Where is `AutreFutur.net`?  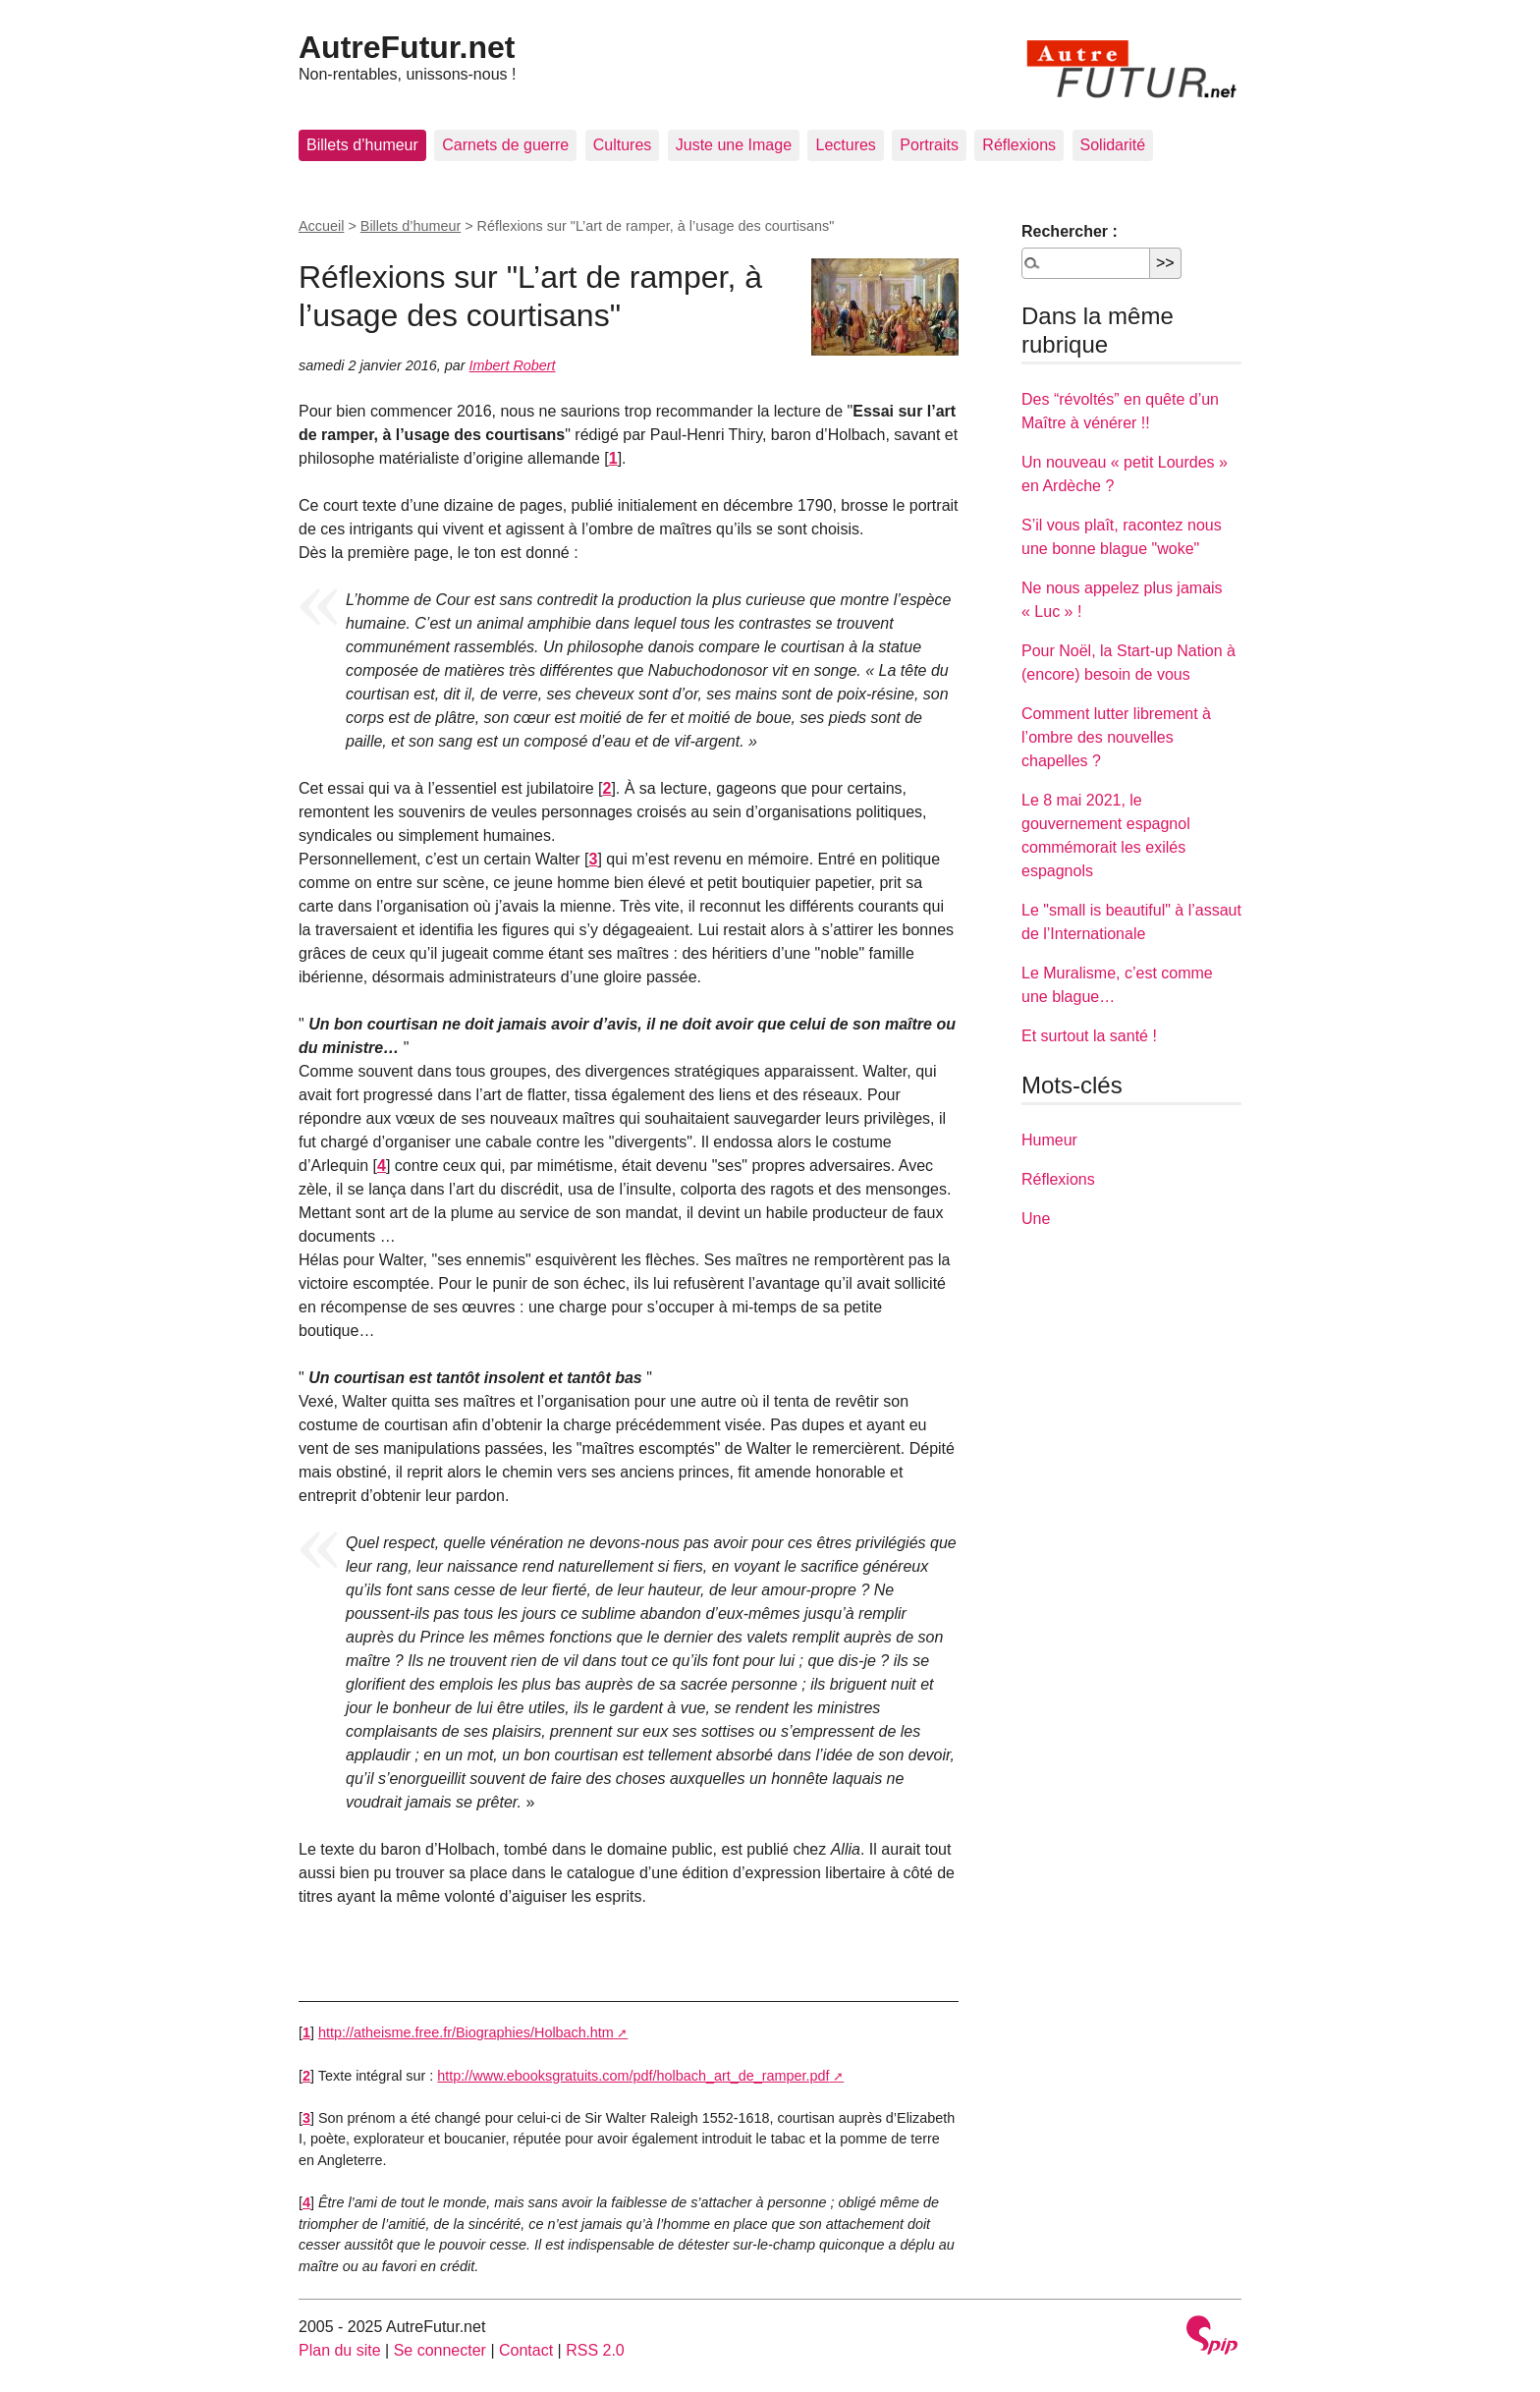
AutreFutur.net is located at coordinates (407, 47).